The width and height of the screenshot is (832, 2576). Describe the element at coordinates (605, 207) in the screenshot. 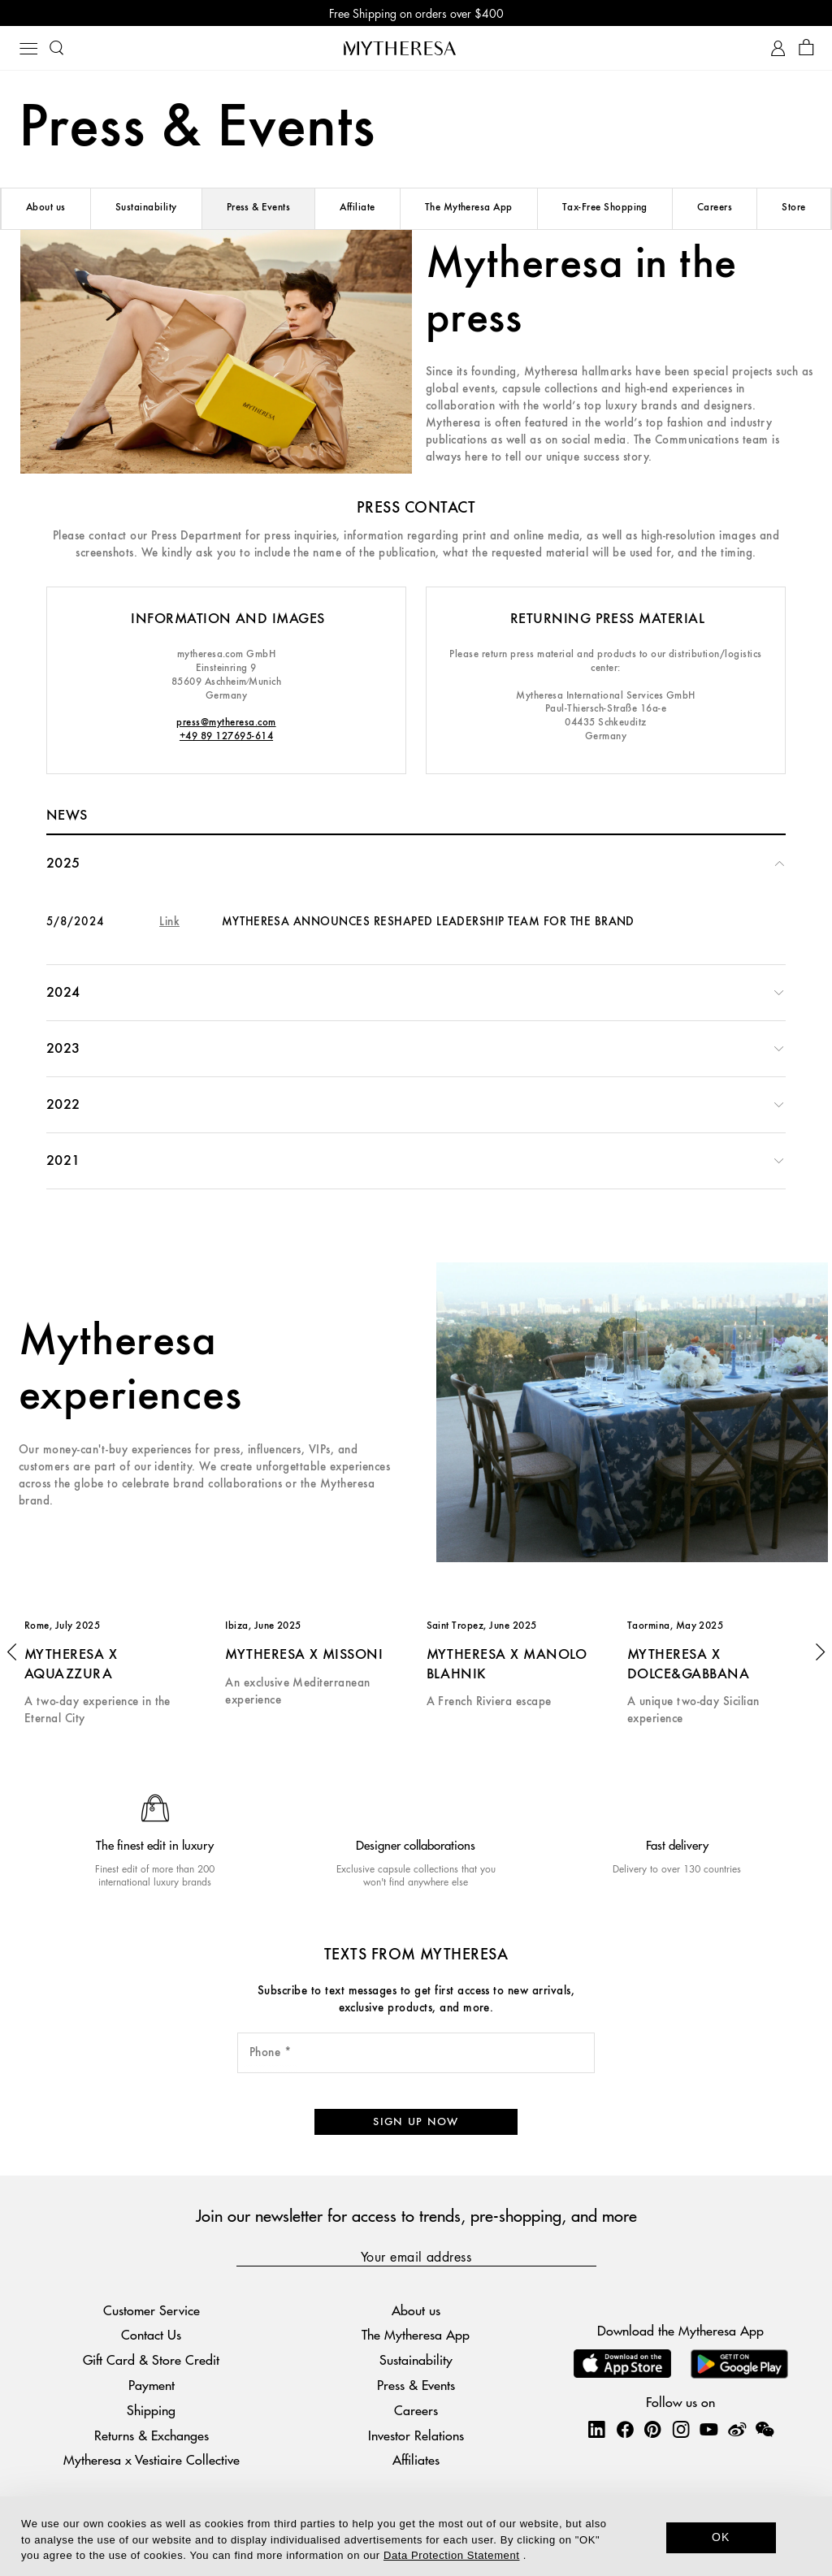

I see `Tax-Free Shopping` at that location.